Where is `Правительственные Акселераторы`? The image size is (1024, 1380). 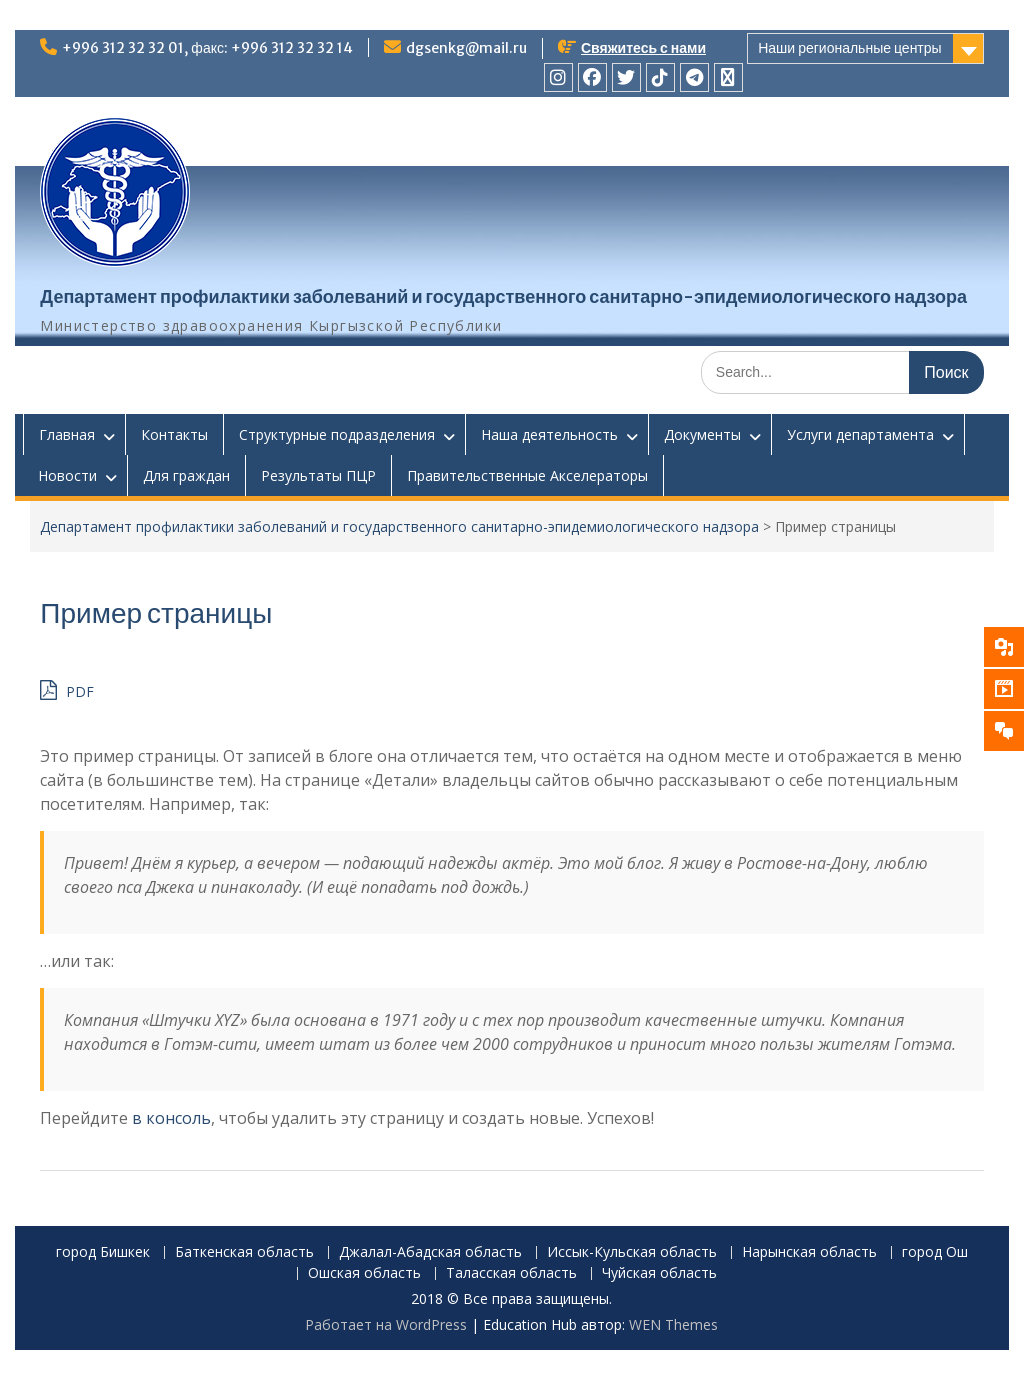
Правительственные Акселераторы is located at coordinates (527, 475).